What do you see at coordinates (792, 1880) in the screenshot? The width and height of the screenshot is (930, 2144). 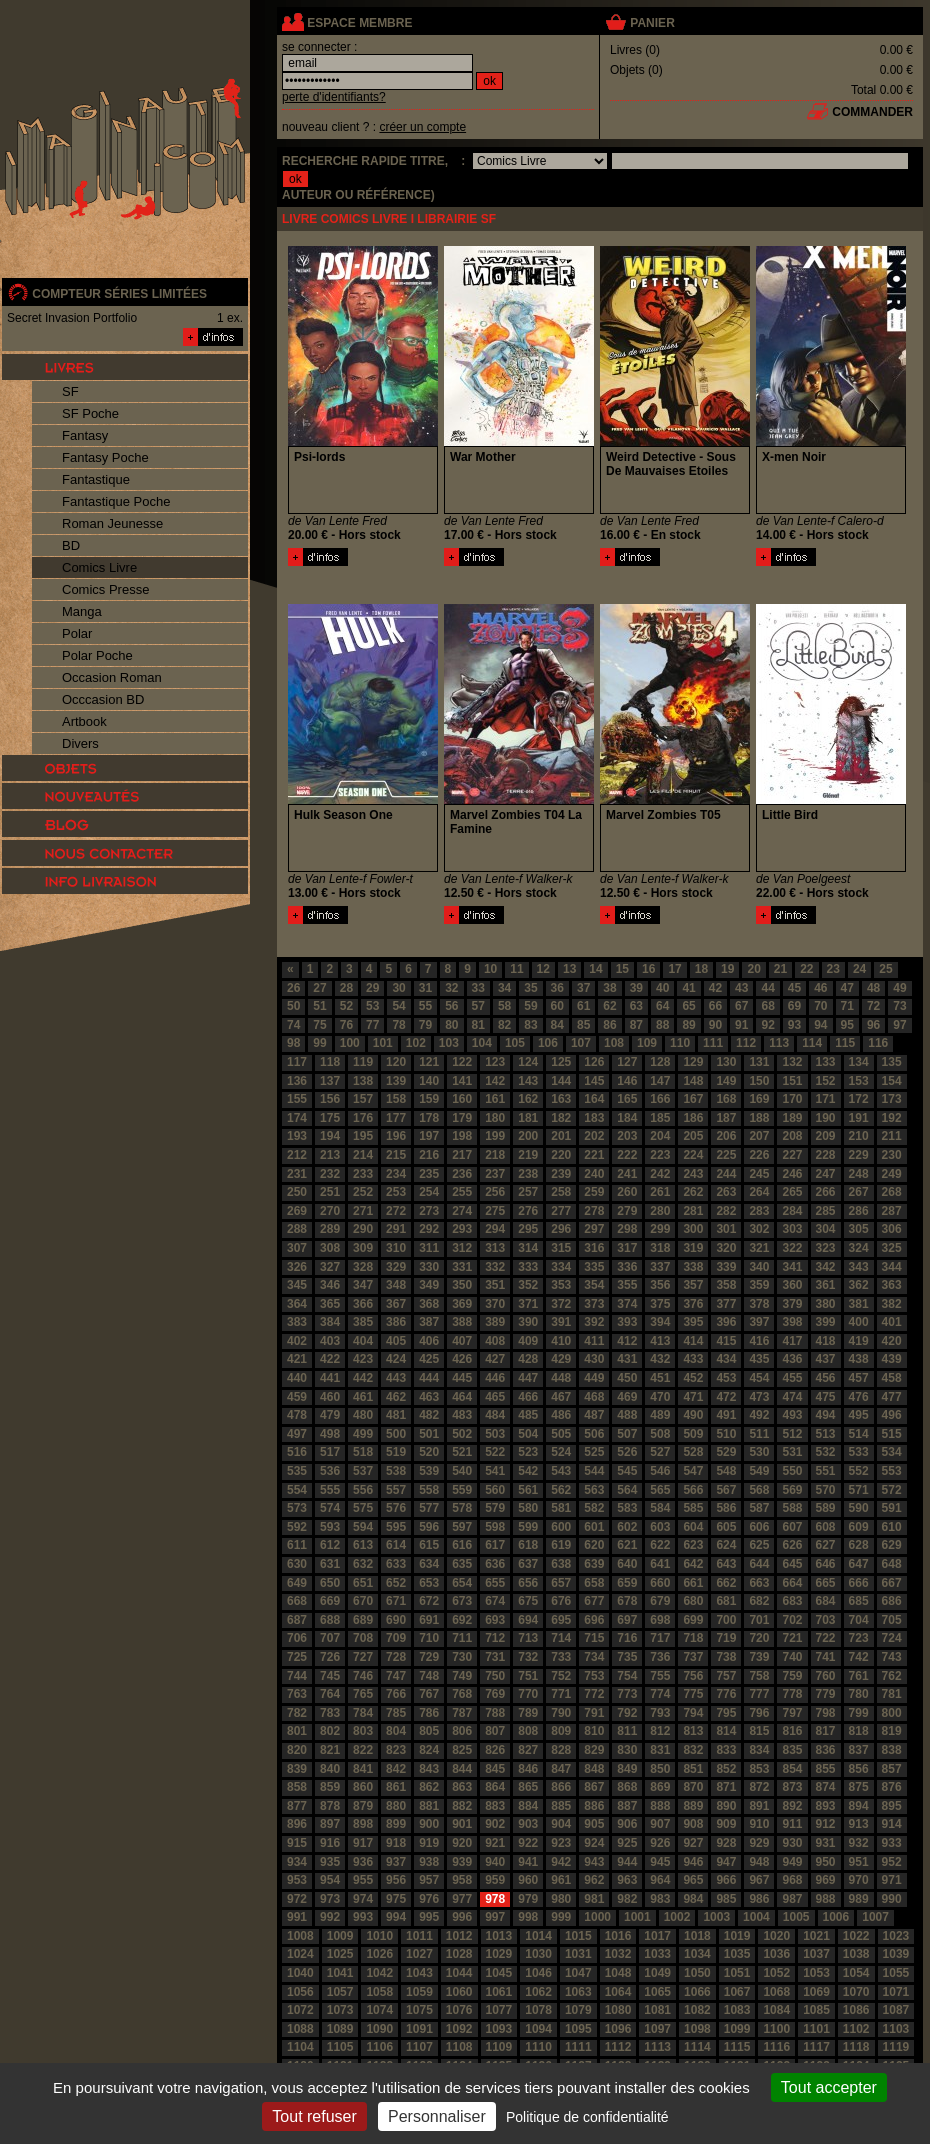 I see `968` at bounding box center [792, 1880].